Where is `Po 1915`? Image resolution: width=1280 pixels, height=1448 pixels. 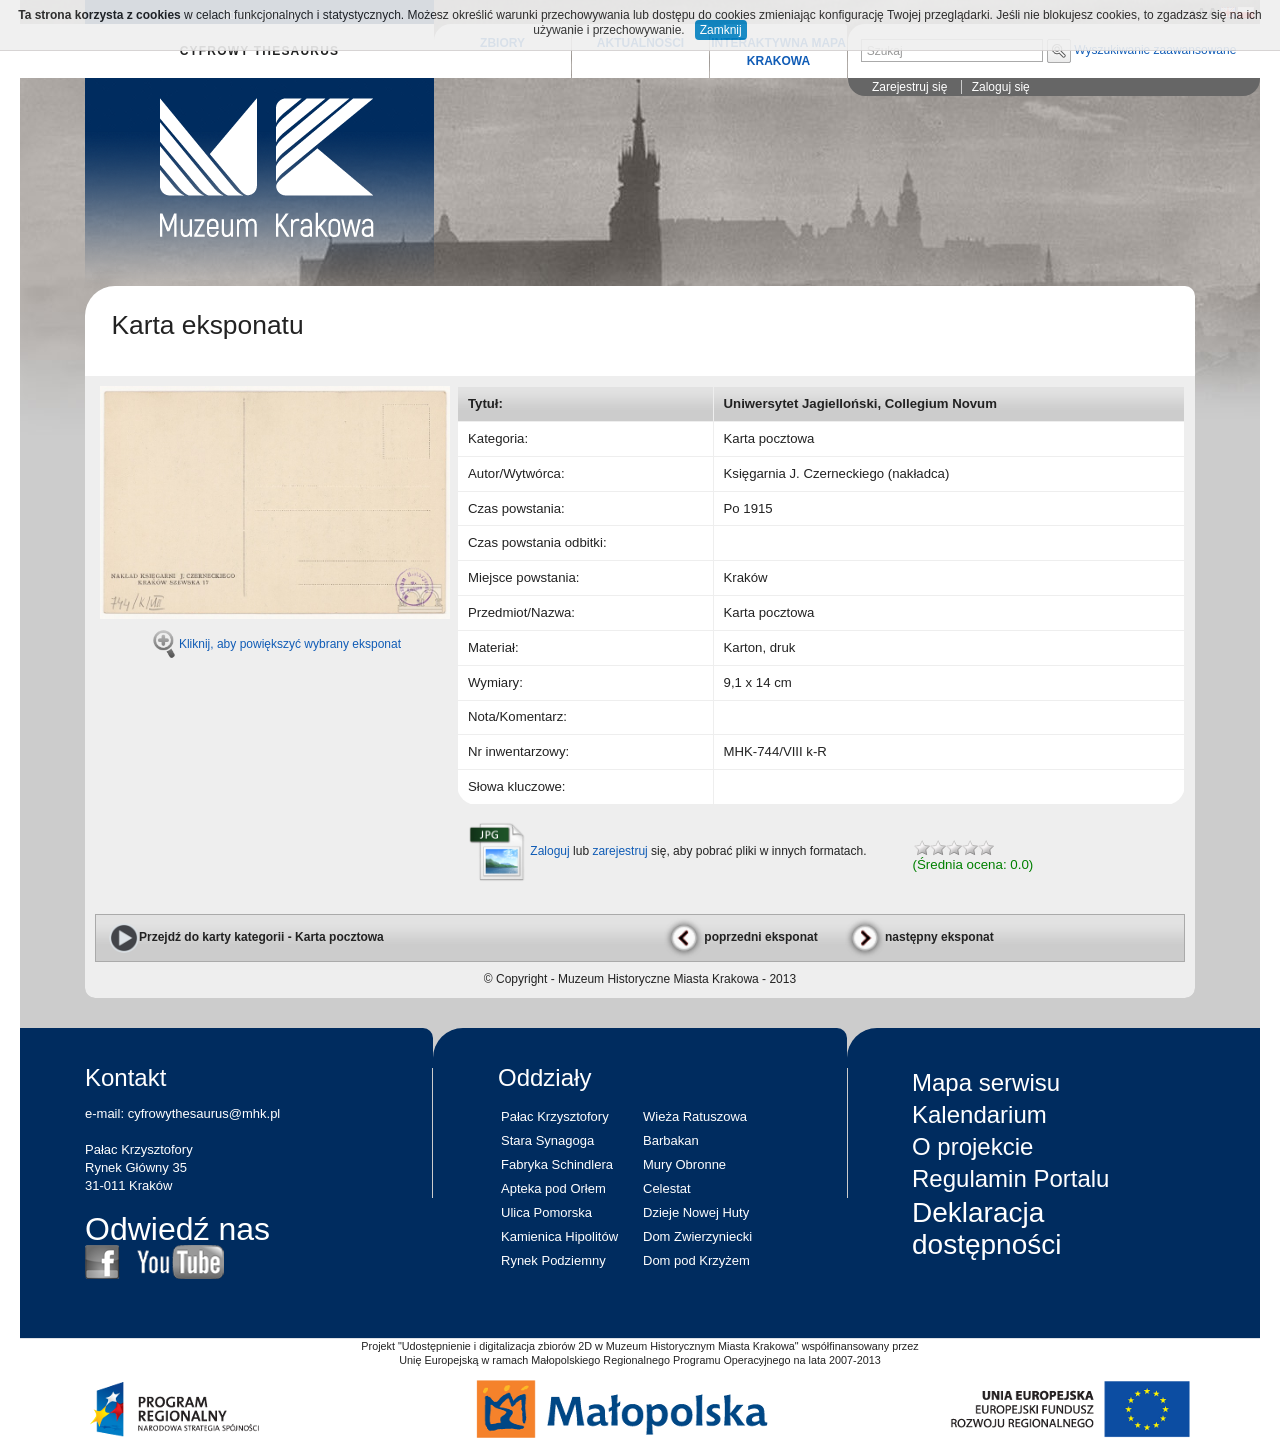
Po 1915 is located at coordinates (748, 508).